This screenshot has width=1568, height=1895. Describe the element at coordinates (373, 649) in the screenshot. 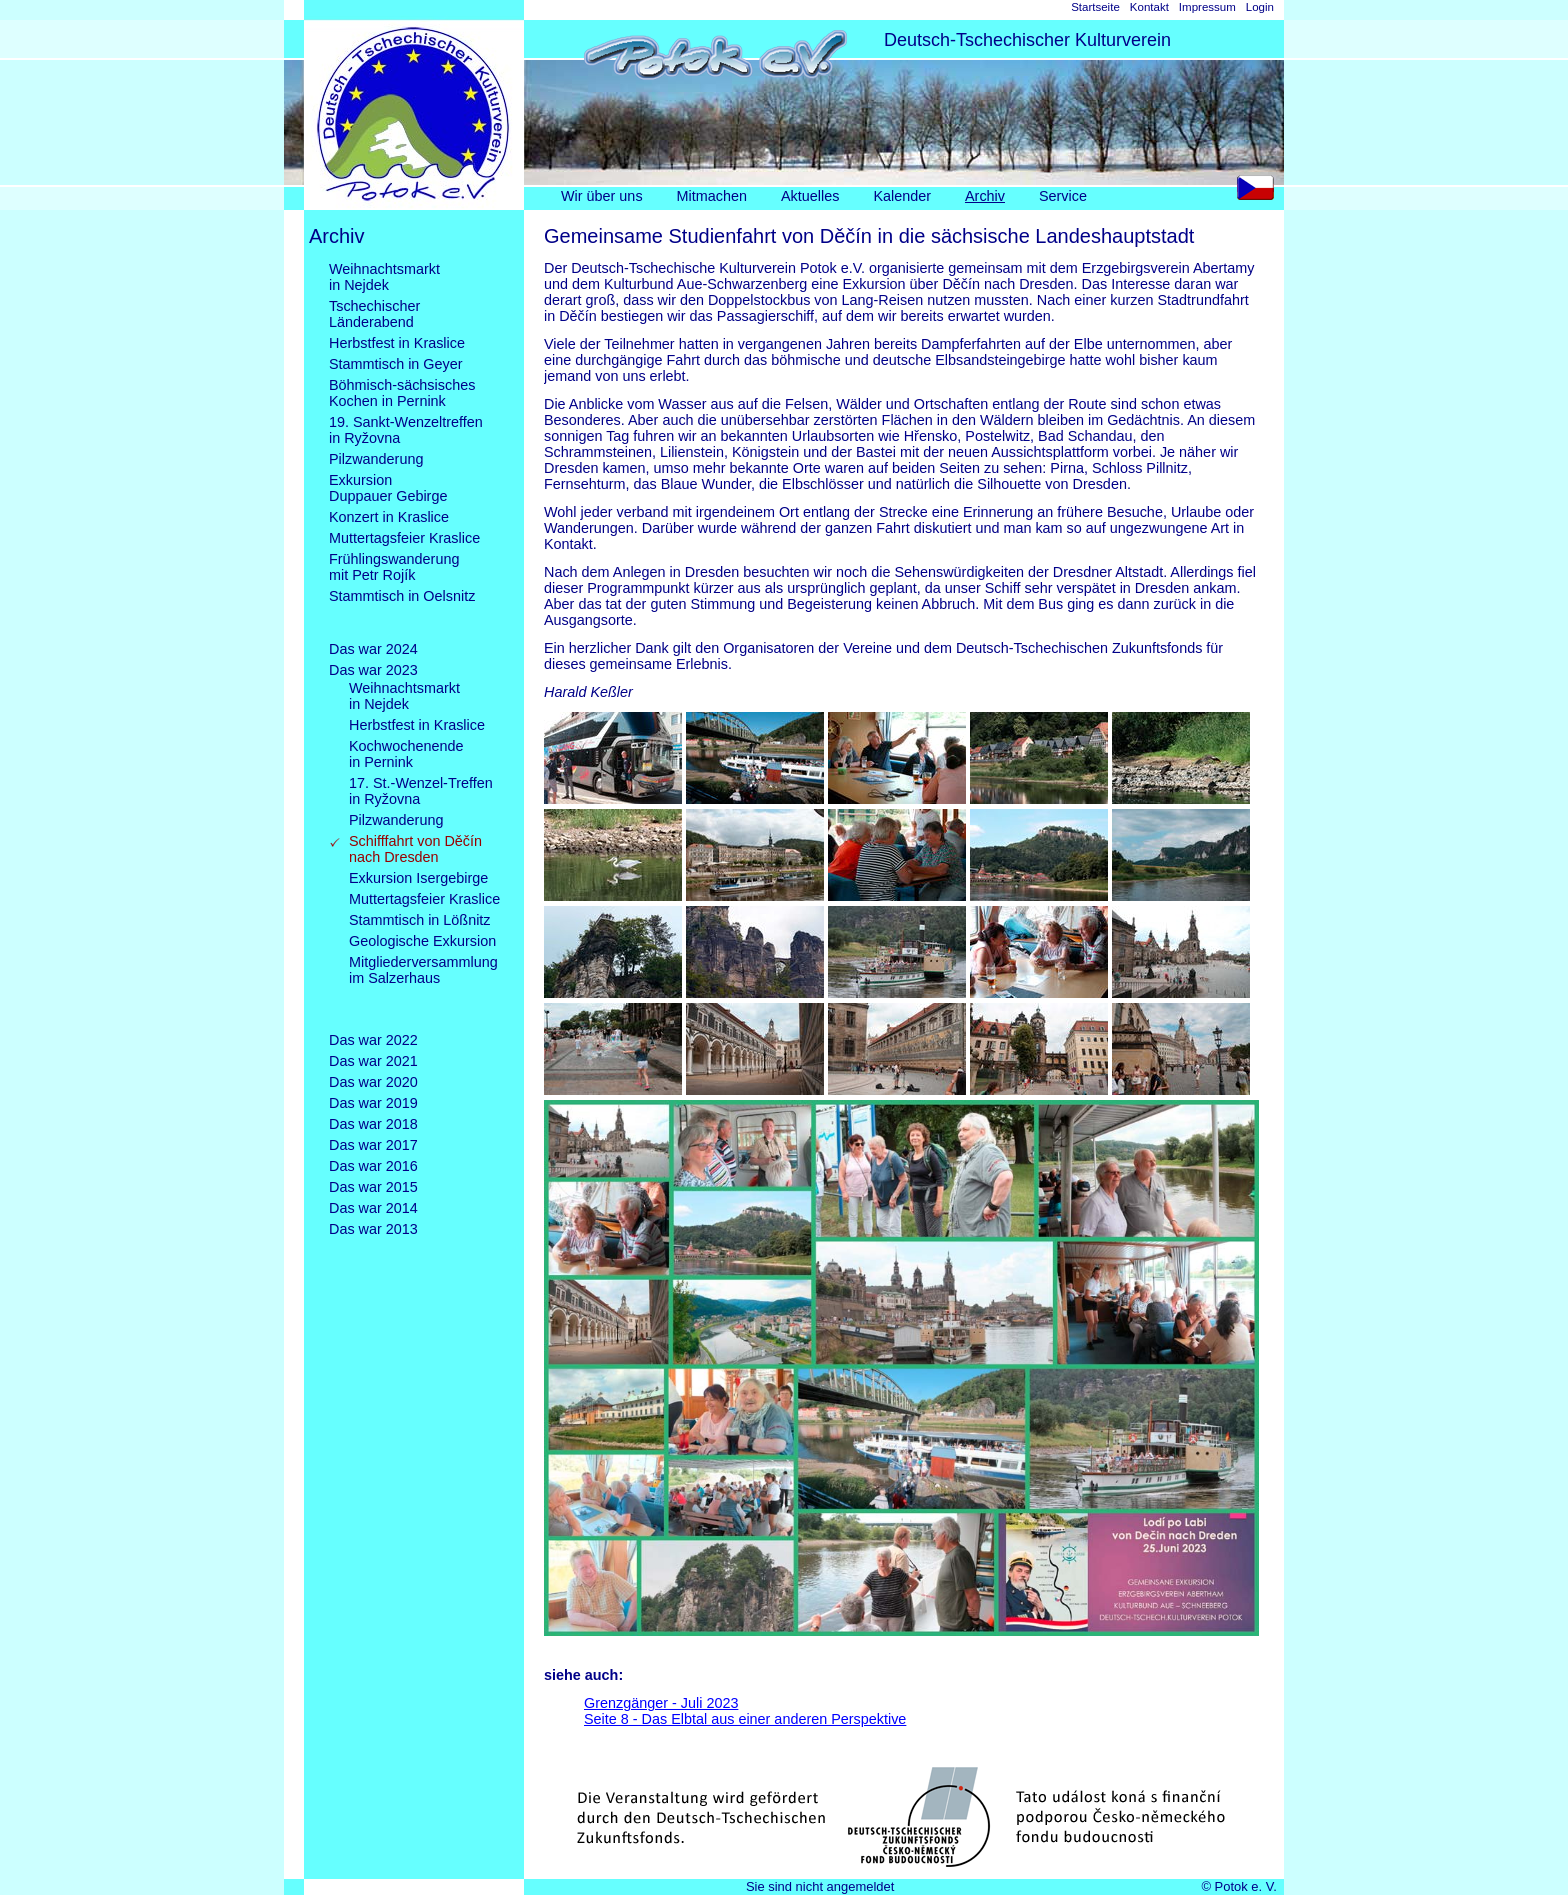

I see `Das war 2024` at that location.